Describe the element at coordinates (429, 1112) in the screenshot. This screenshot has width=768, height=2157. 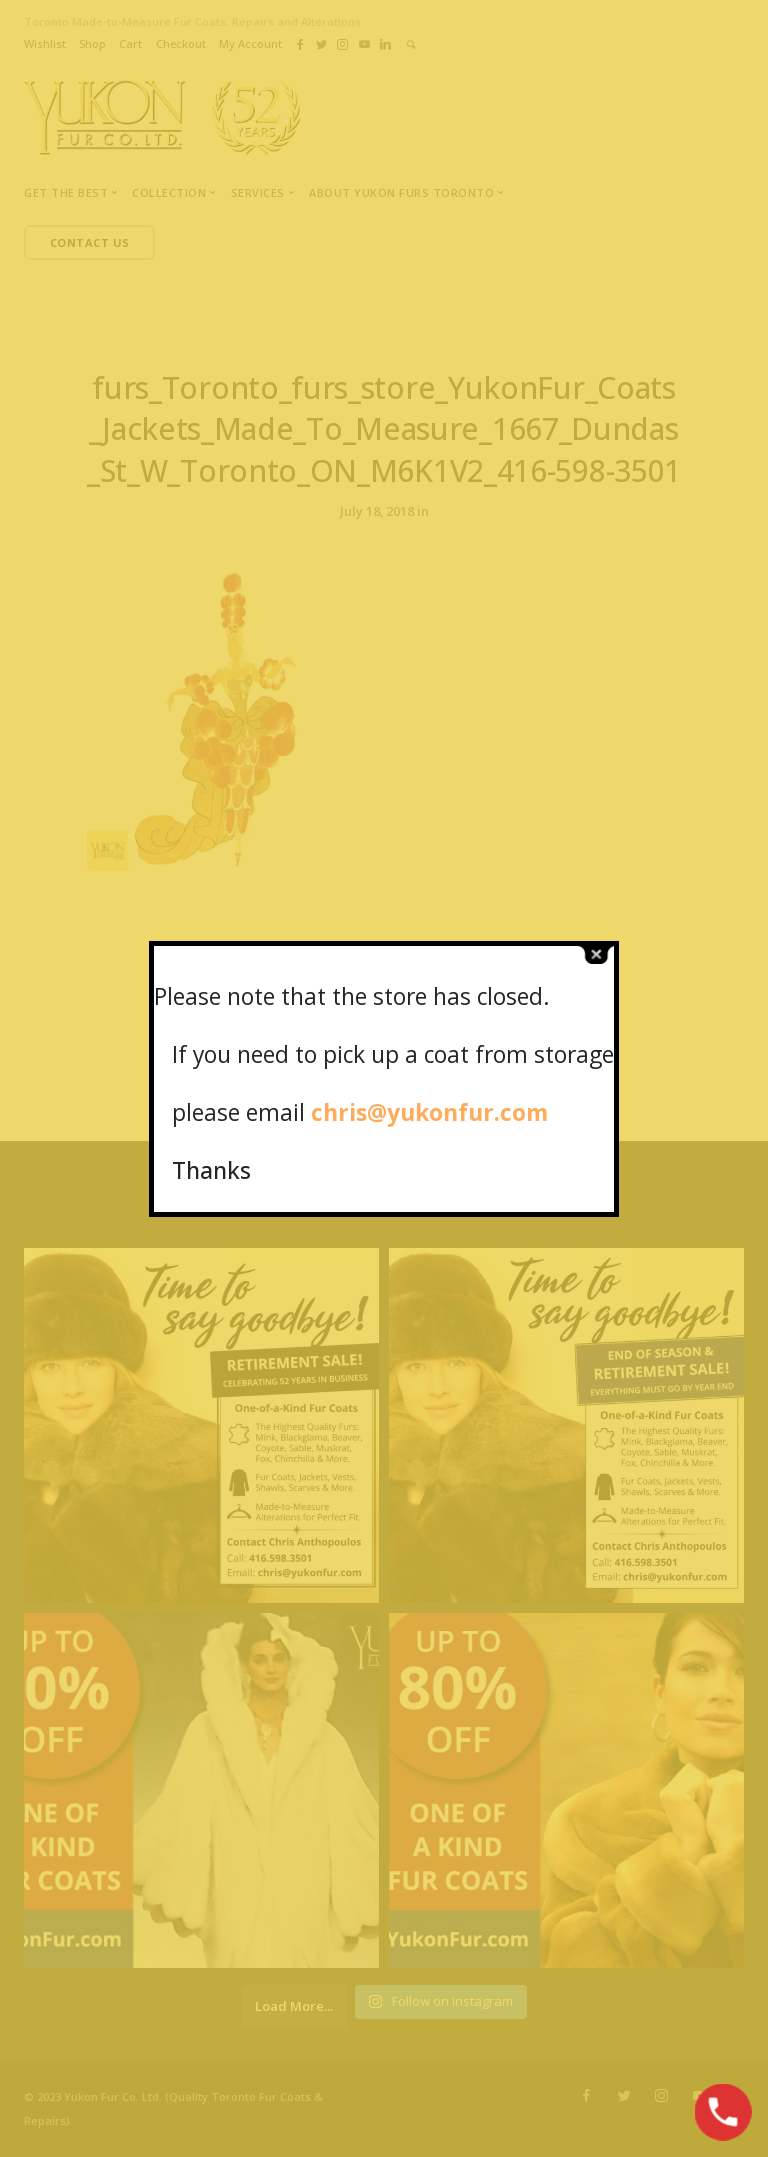
I see `chris@yukonfur.com` at that location.